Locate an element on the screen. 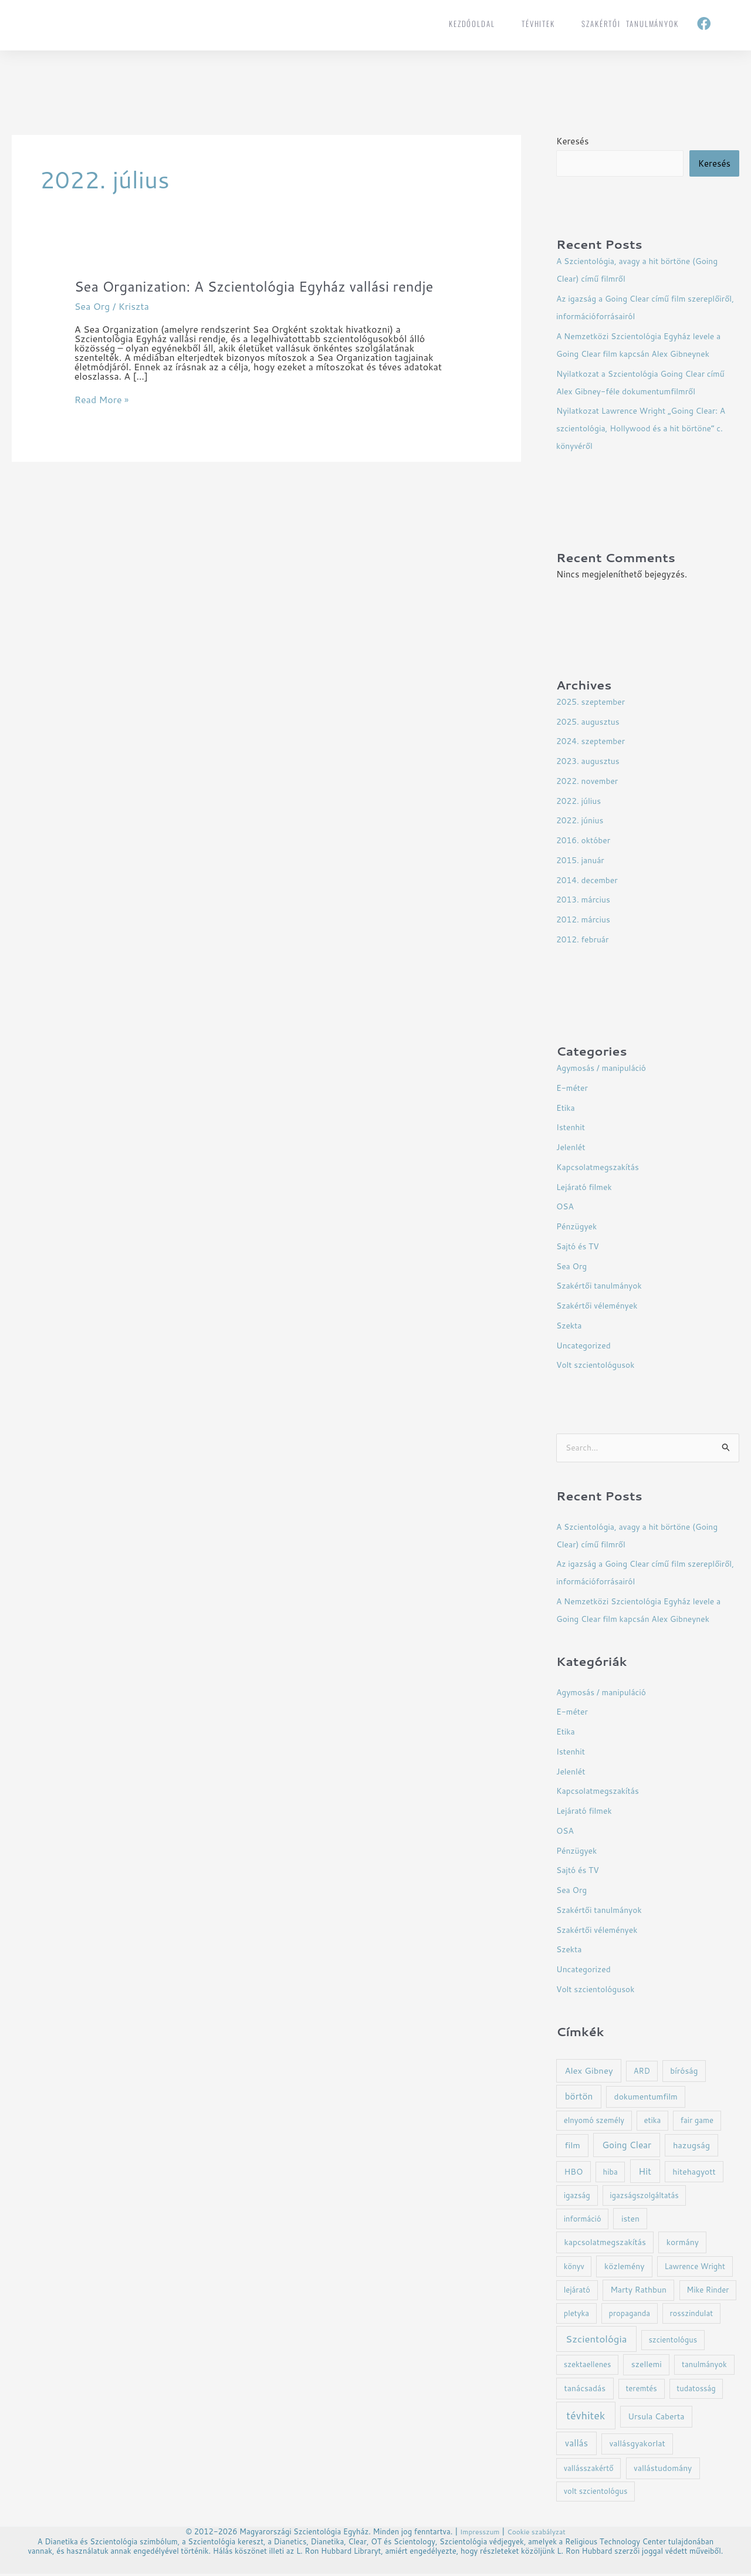 The width and height of the screenshot is (751, 2576). Lawrence Wright [Lawrence Wright (1 elem)] is located at coordinates (695, 2268).